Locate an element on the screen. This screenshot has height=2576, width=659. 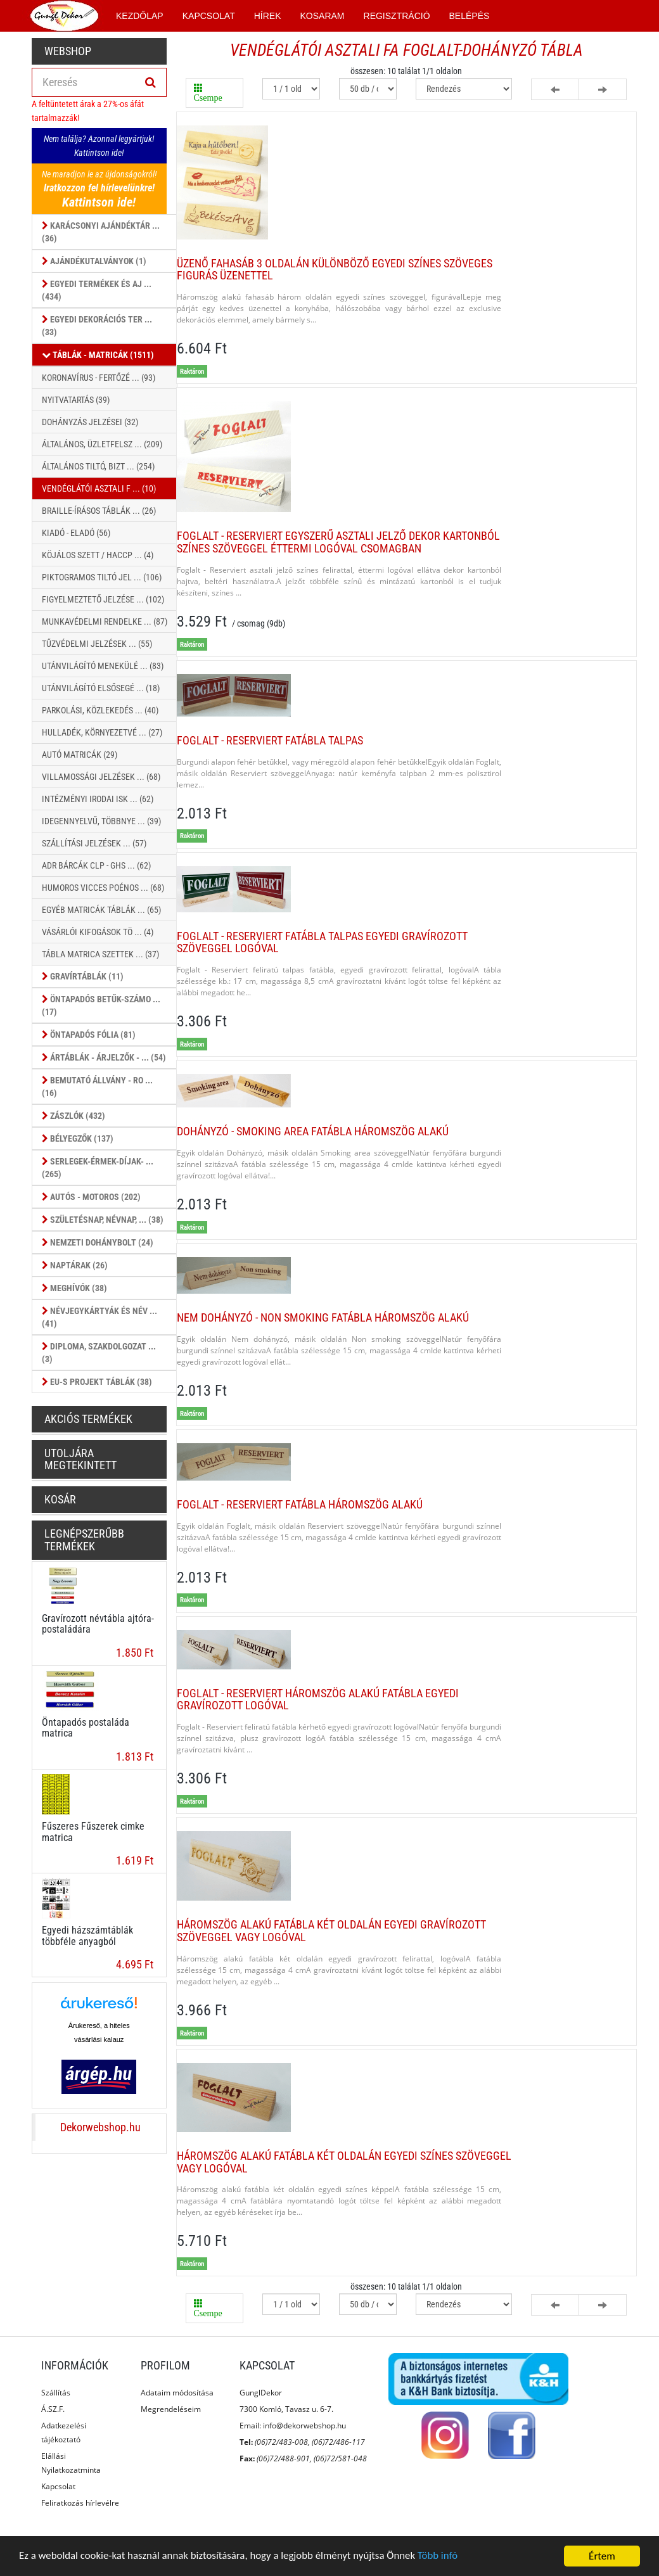
Nyitvatartás (39) is located at coordinates (76, 400).